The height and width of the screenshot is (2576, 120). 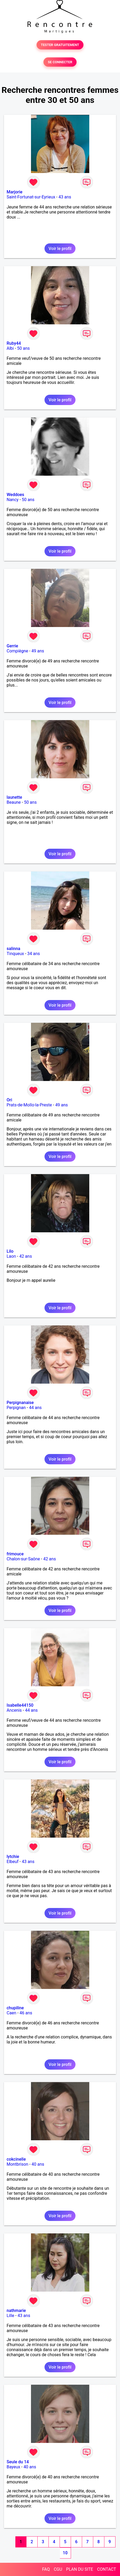 I want to click on 46 ans, so click(x=26, y=2012).